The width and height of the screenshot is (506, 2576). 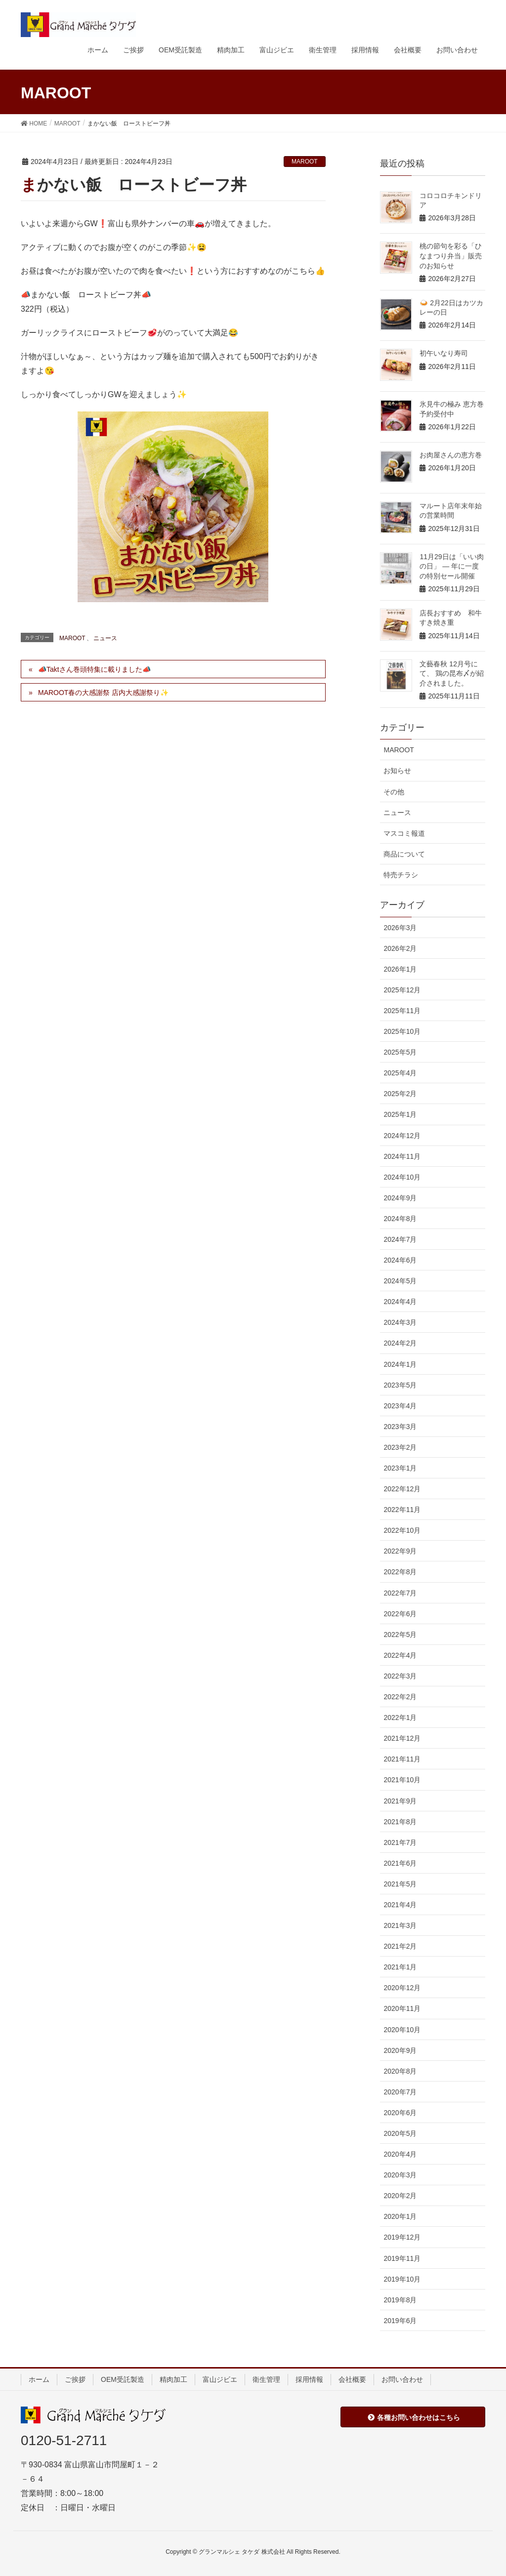 I want to click on 2023年4月, so click(x=400, y=1406).